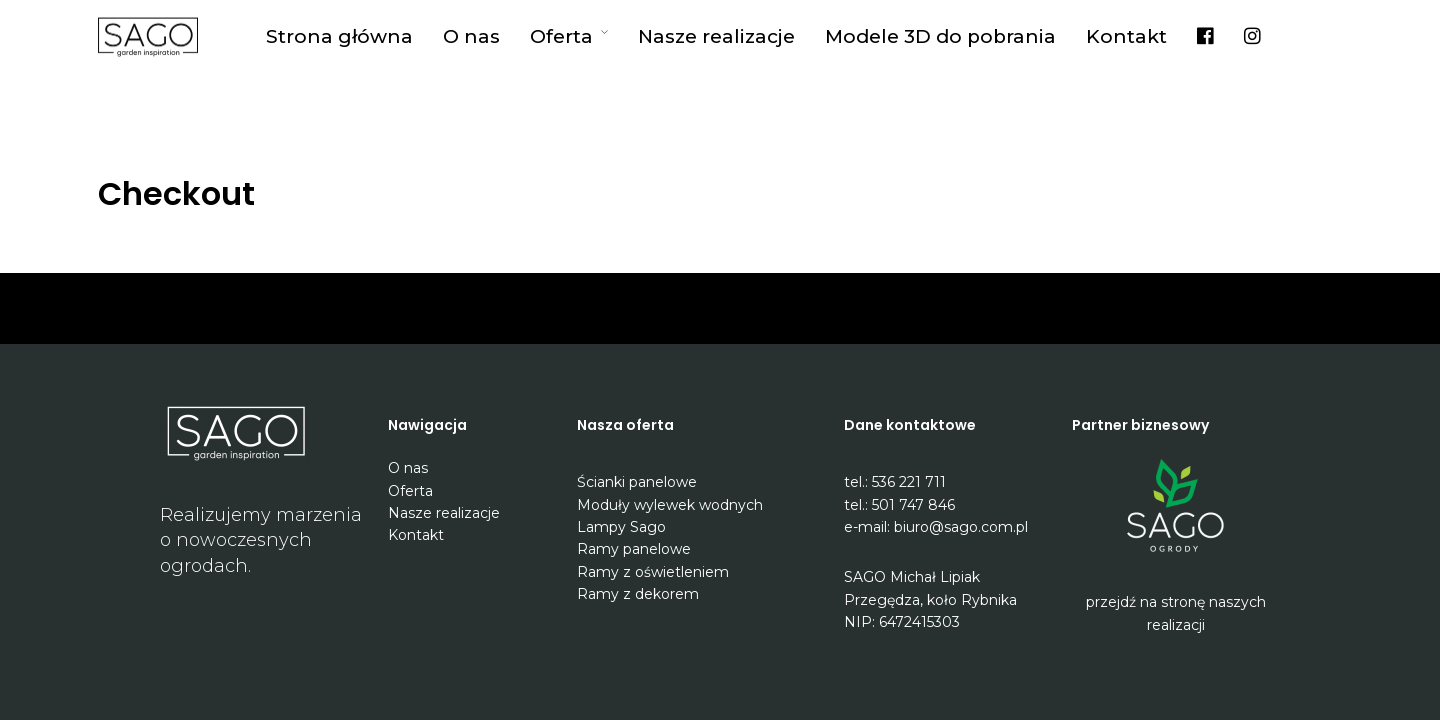 This screenshot has height=720, width=1440. Describe the element at coordinates (909, 482) in the screenshot. I see `536 221 711` at that location.